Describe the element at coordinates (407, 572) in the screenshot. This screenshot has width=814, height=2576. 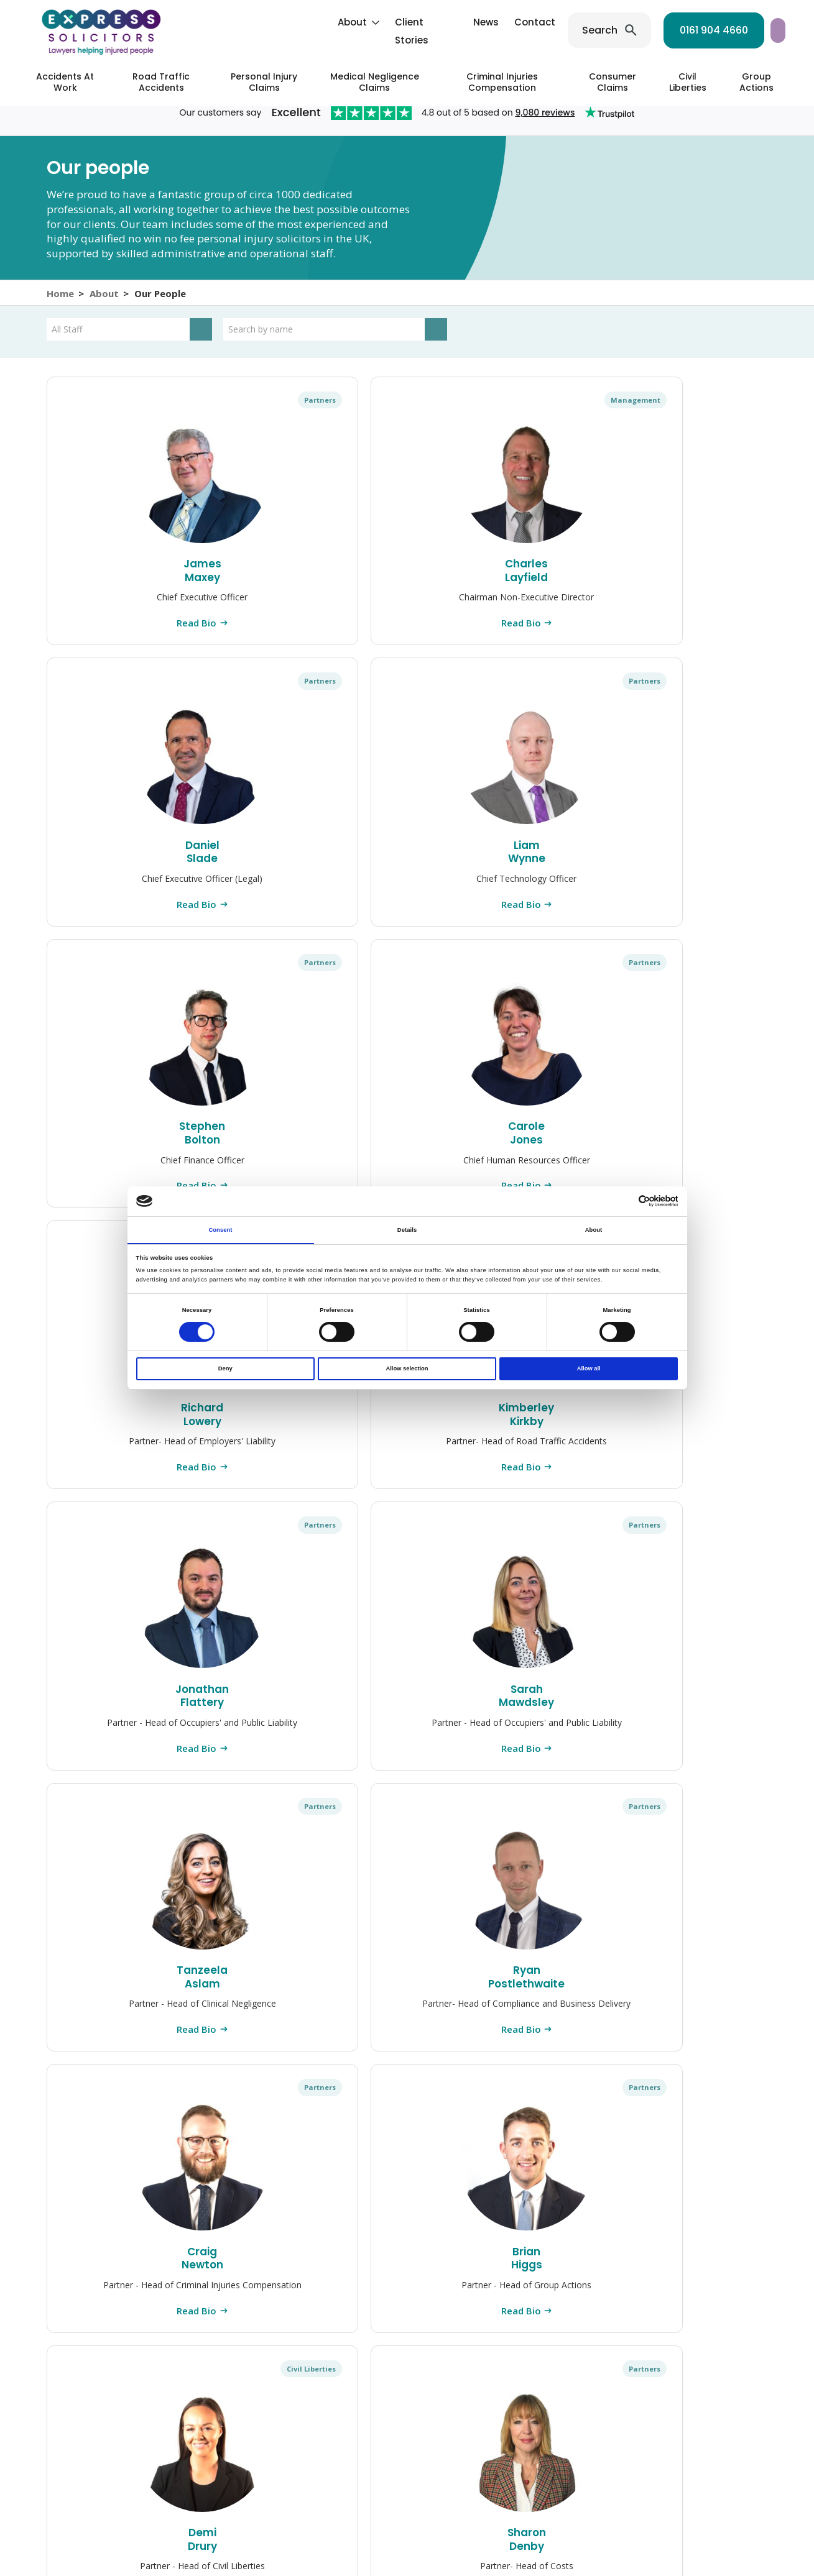
I see `Daniel Slade` at that location.